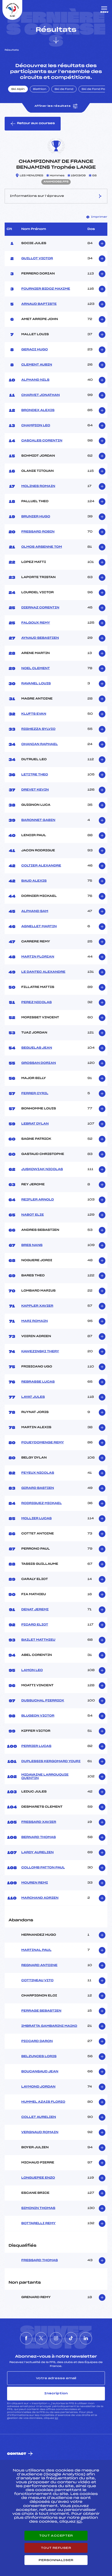 The height and width of the screenshot is (2576, 112). Describe the element at coordinates (37, 1473) in the screenshot. I see `FEYEUX NICOLAS` at that location.